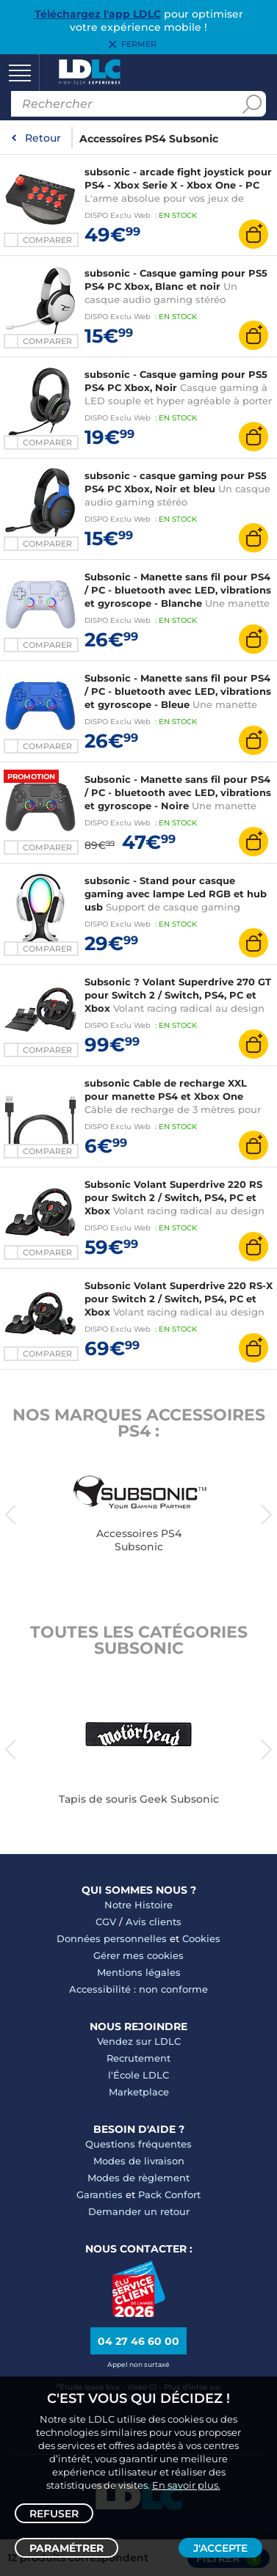 The image size is (277, 2576). I want to click on Subsonic - Manette sans fil pour PS4 / PC - bluetooth avec LED, vibrations et gyroscope - Bleue, so click(177, 691).